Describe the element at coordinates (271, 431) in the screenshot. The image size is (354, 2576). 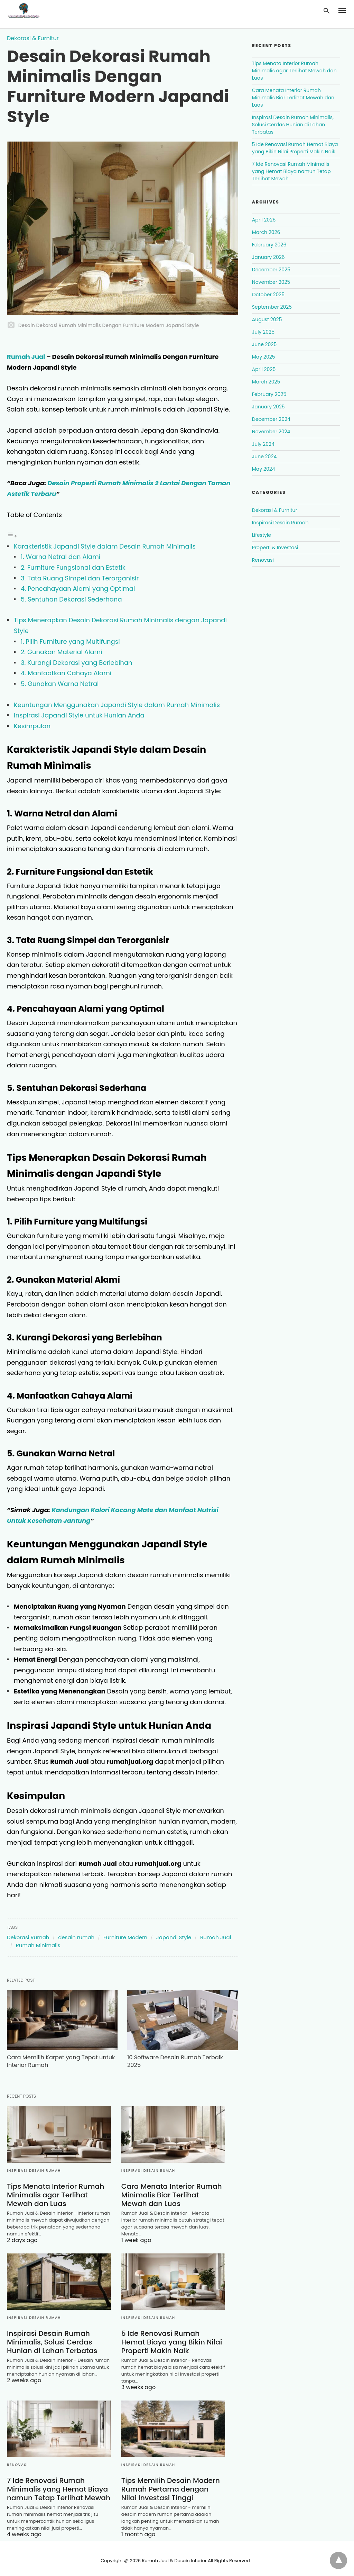
I see `November 2024` at that location.